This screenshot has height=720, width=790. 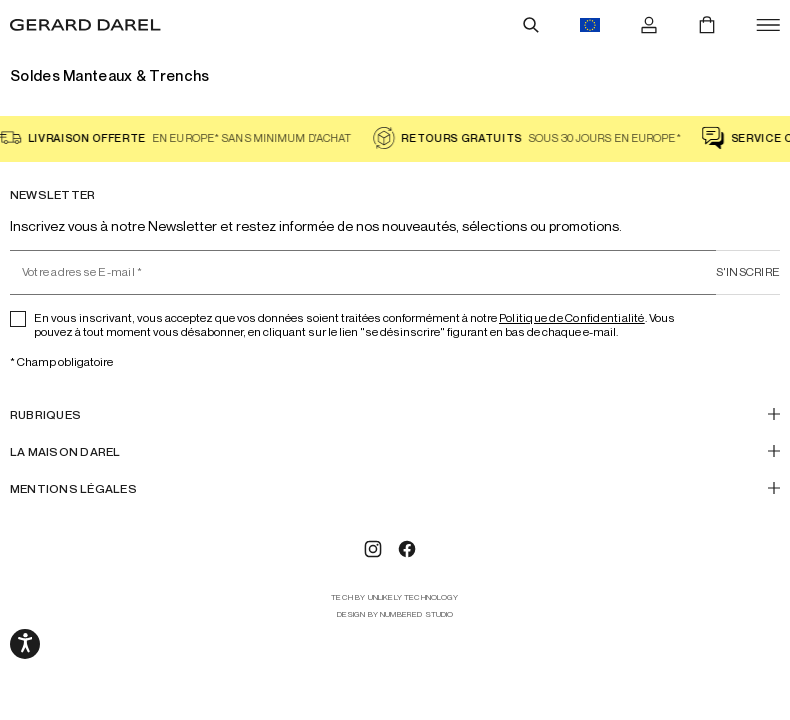 What do you see at coordinates (395, 614) in the screenshot?
I see `design by Numbered Studio` at bounding box center [395, 614].